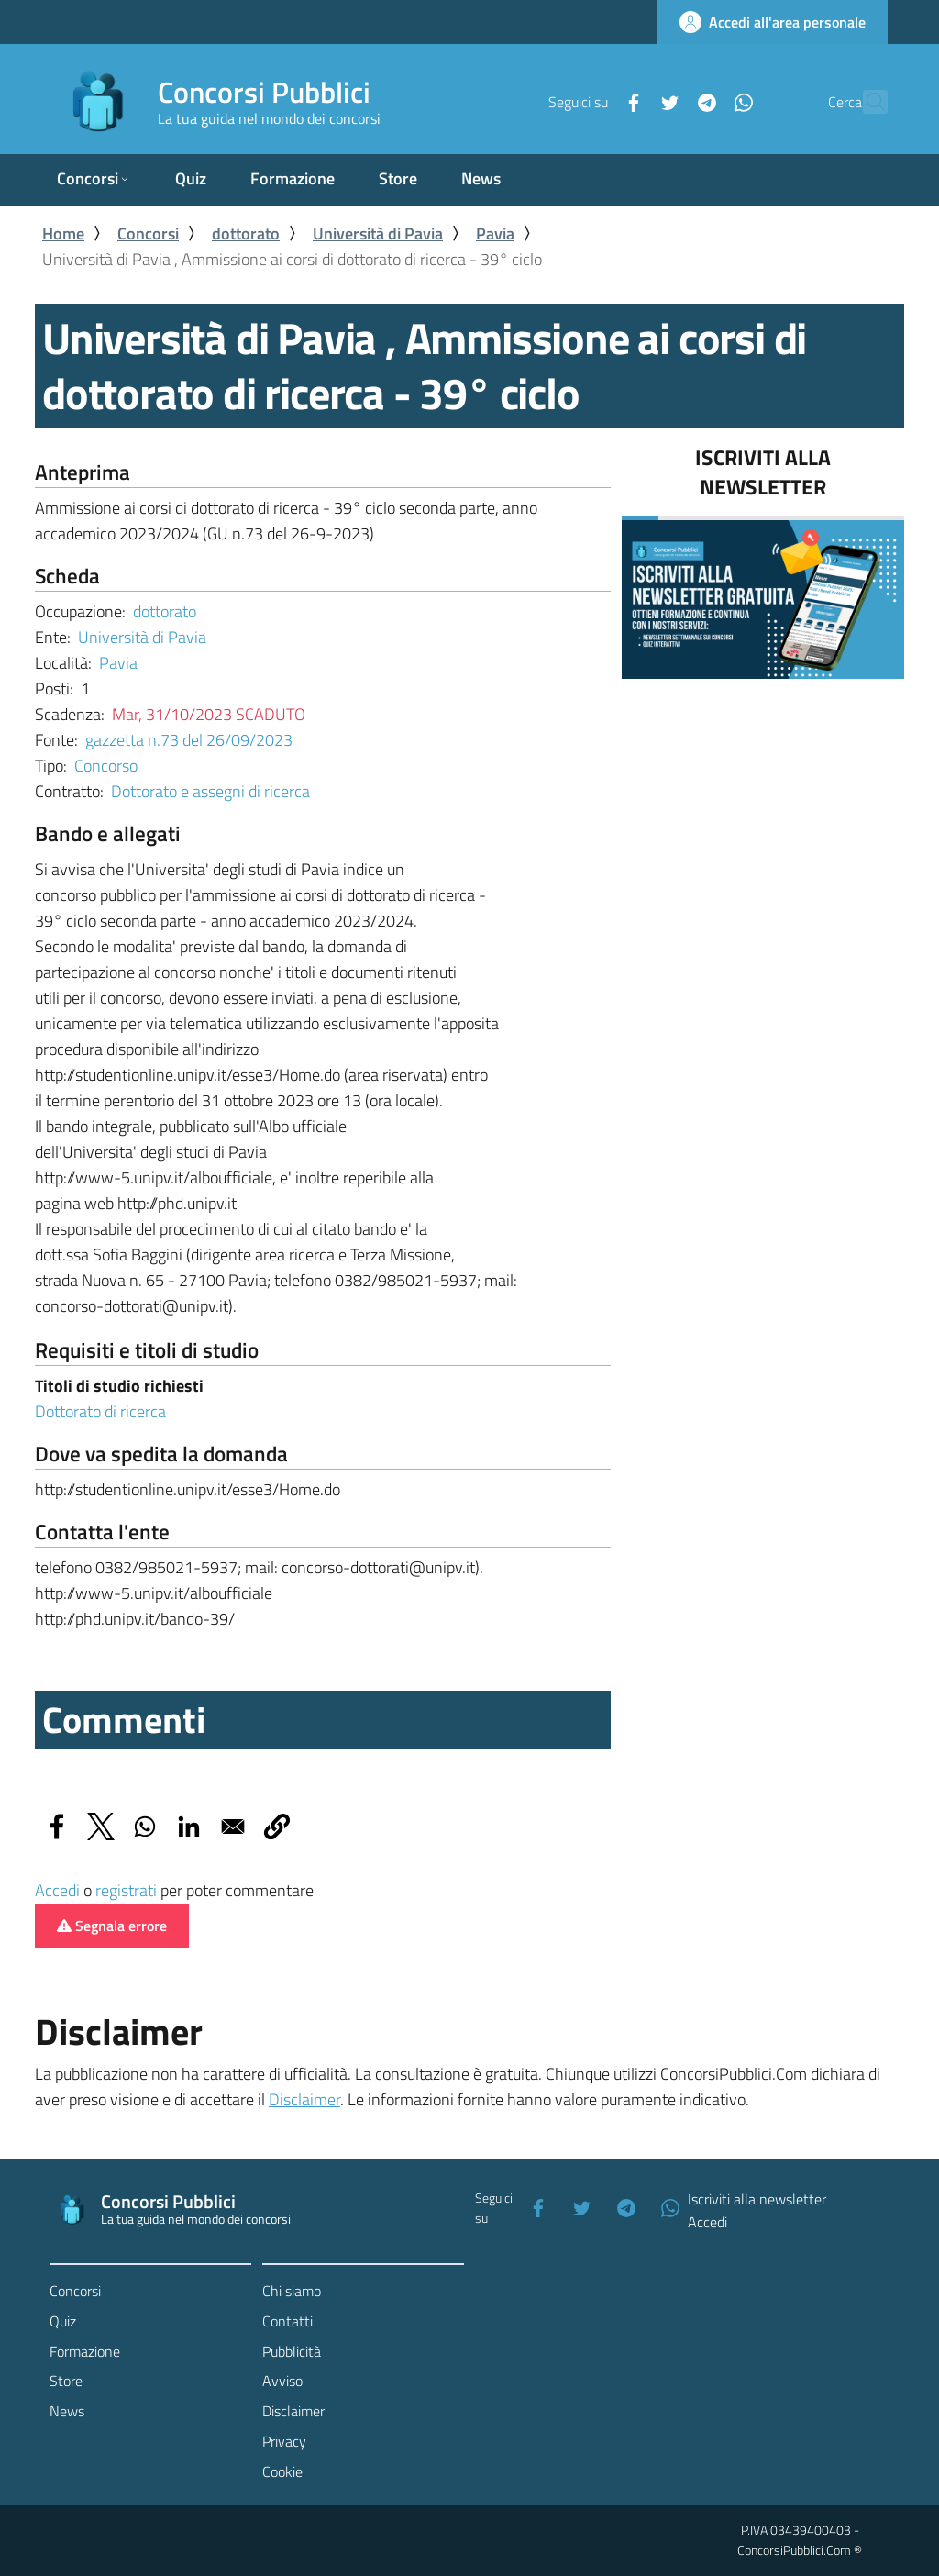  Describe the element at coordinates (666, 101) in the screenshot. I see `[Telegram]` at that location.